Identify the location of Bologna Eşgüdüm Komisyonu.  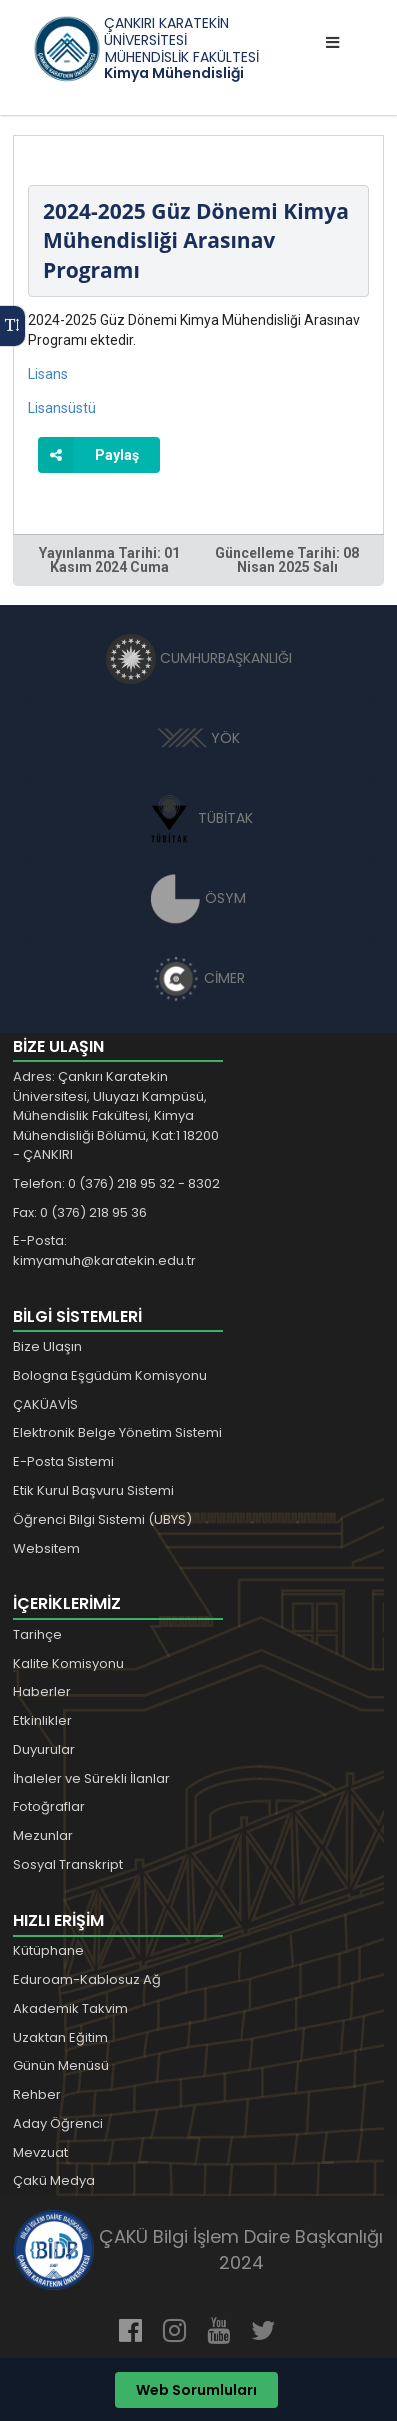
(110, 1375).